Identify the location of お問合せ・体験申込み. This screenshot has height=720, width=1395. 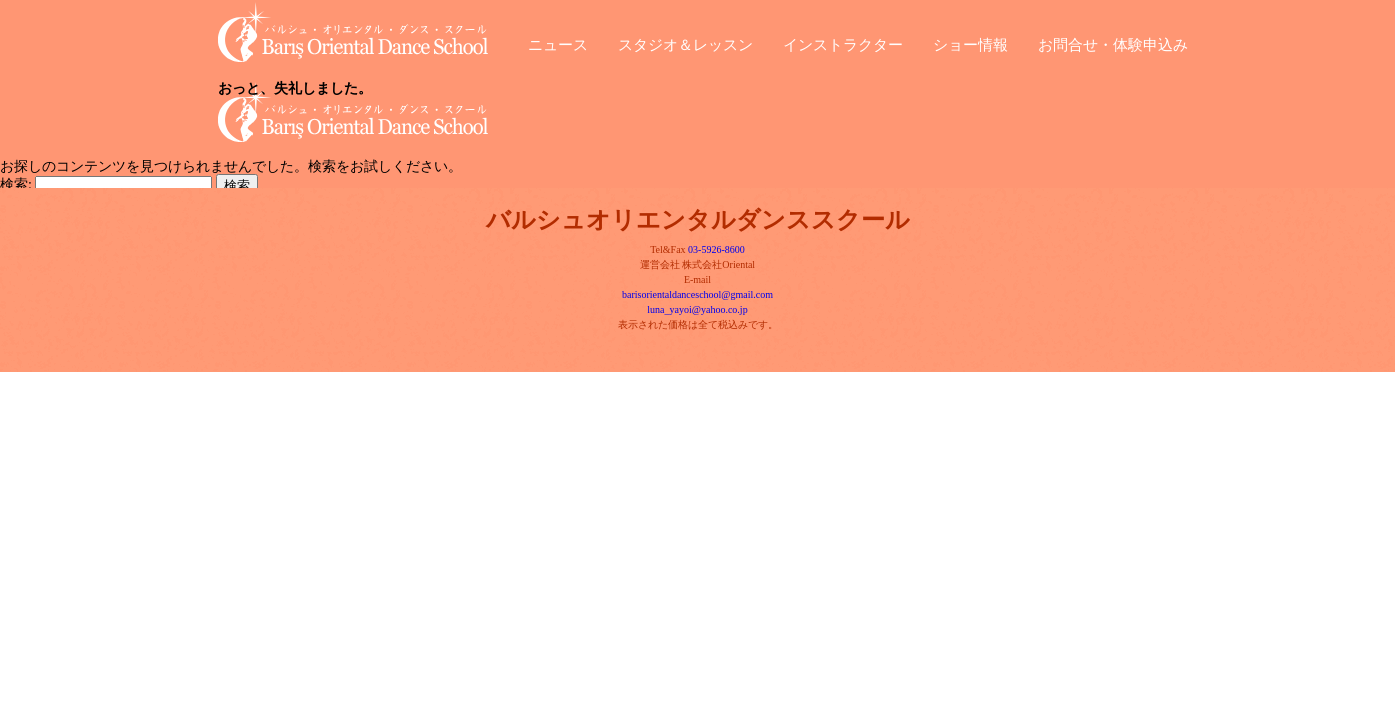
(1113, 42).